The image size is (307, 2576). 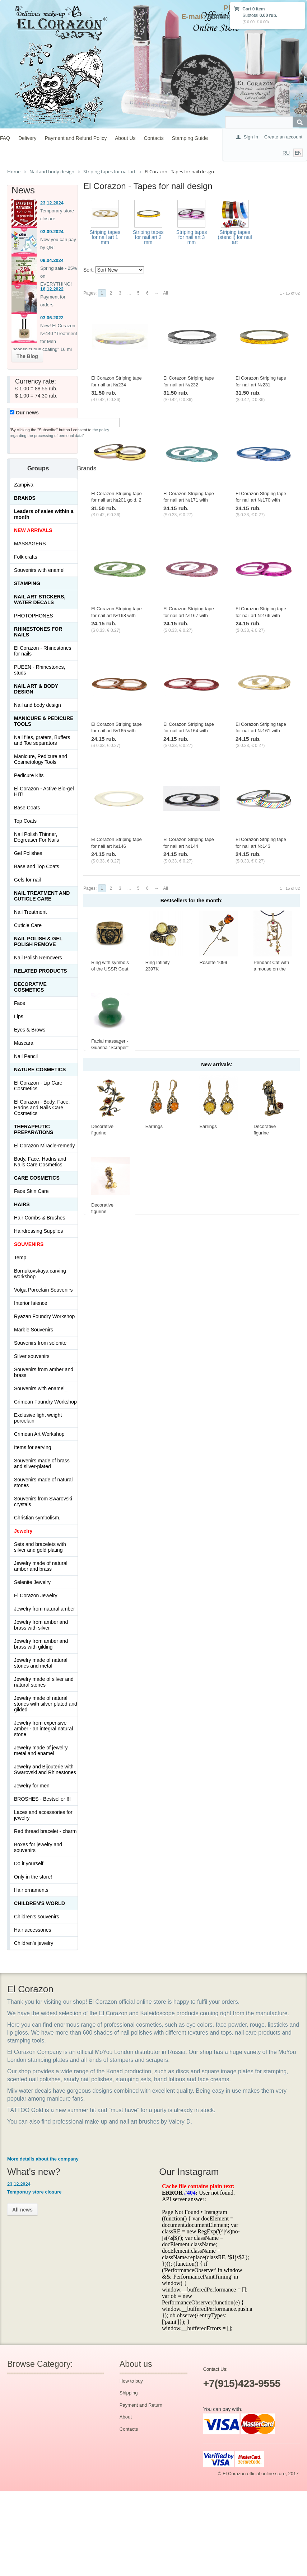 What do you see at coordinates (33, 1943) in the screenshot?
I see `Children's jewelry` at bounding box center [33, 1943].